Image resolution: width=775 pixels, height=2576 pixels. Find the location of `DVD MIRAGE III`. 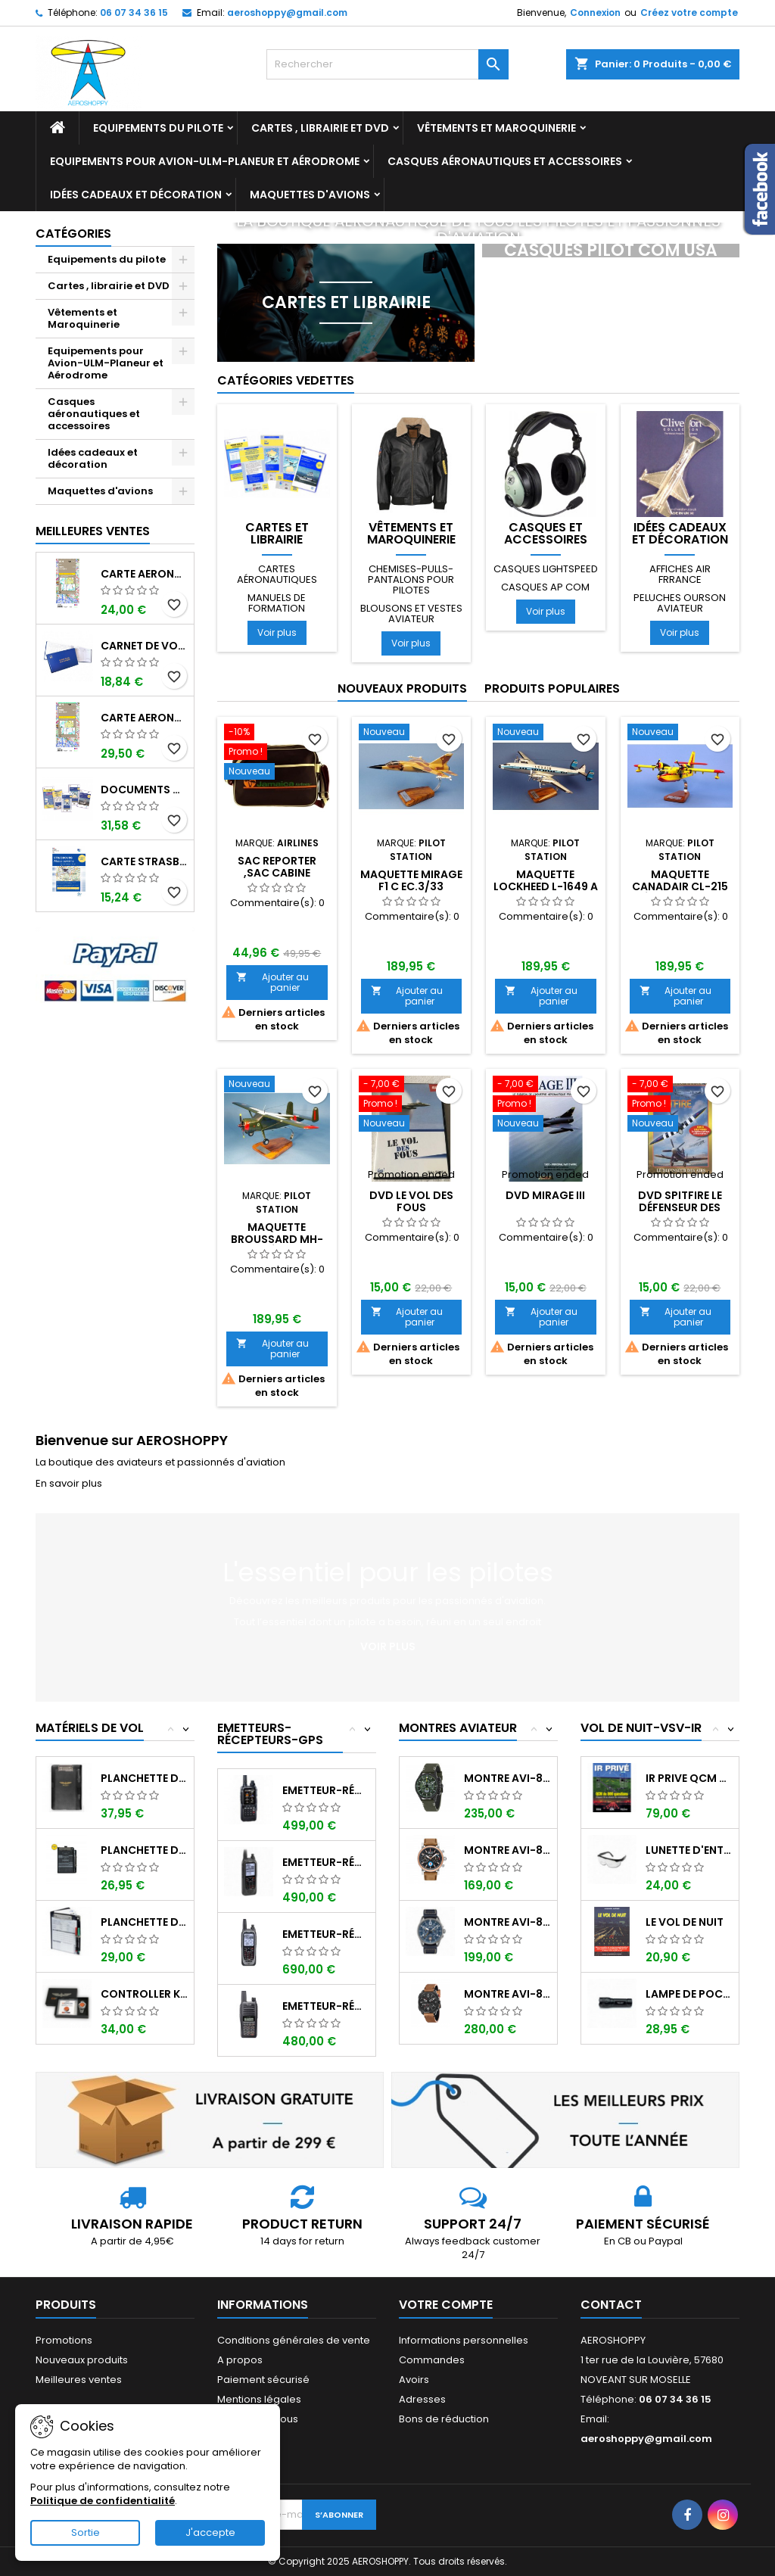

DVD MIRAGE III is located at coordinates (545, 1195).